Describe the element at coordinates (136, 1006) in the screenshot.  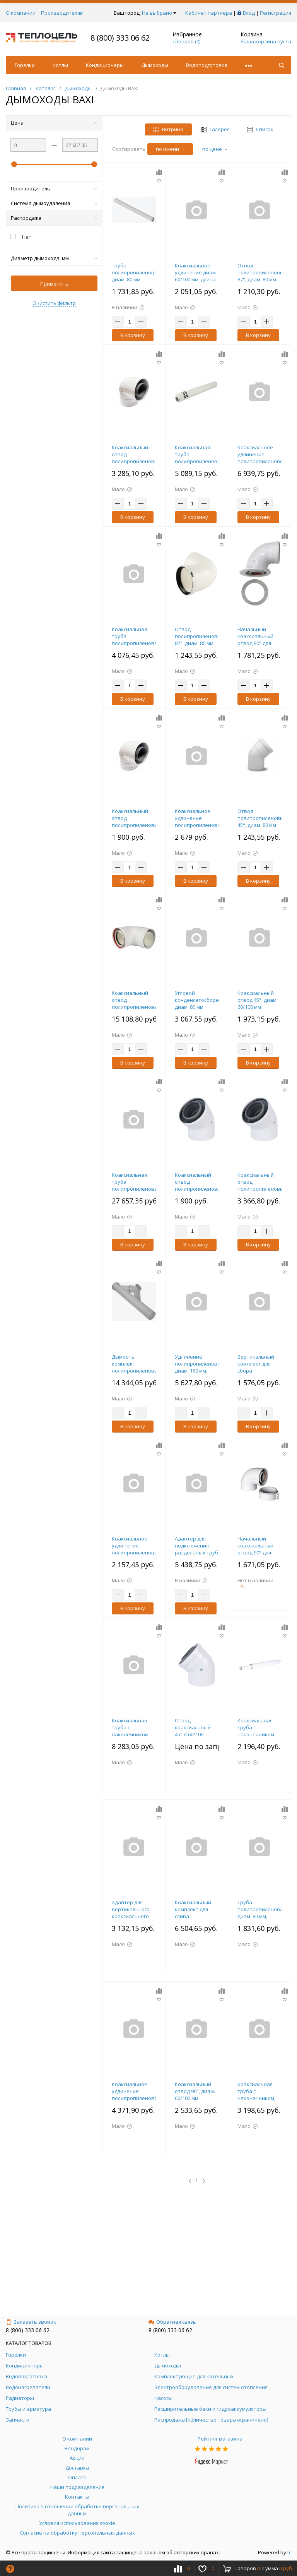
I see `Коаксиальный отвод полипропиленовый 87°, диам.110/160 мм` at that location.